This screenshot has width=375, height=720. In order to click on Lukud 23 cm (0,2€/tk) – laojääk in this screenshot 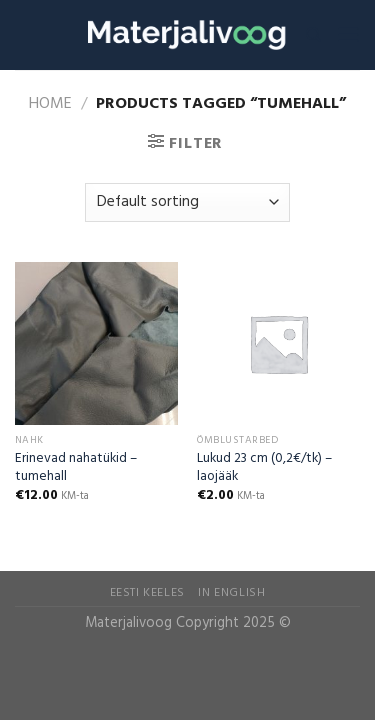, I will do `click(264, 467)`.